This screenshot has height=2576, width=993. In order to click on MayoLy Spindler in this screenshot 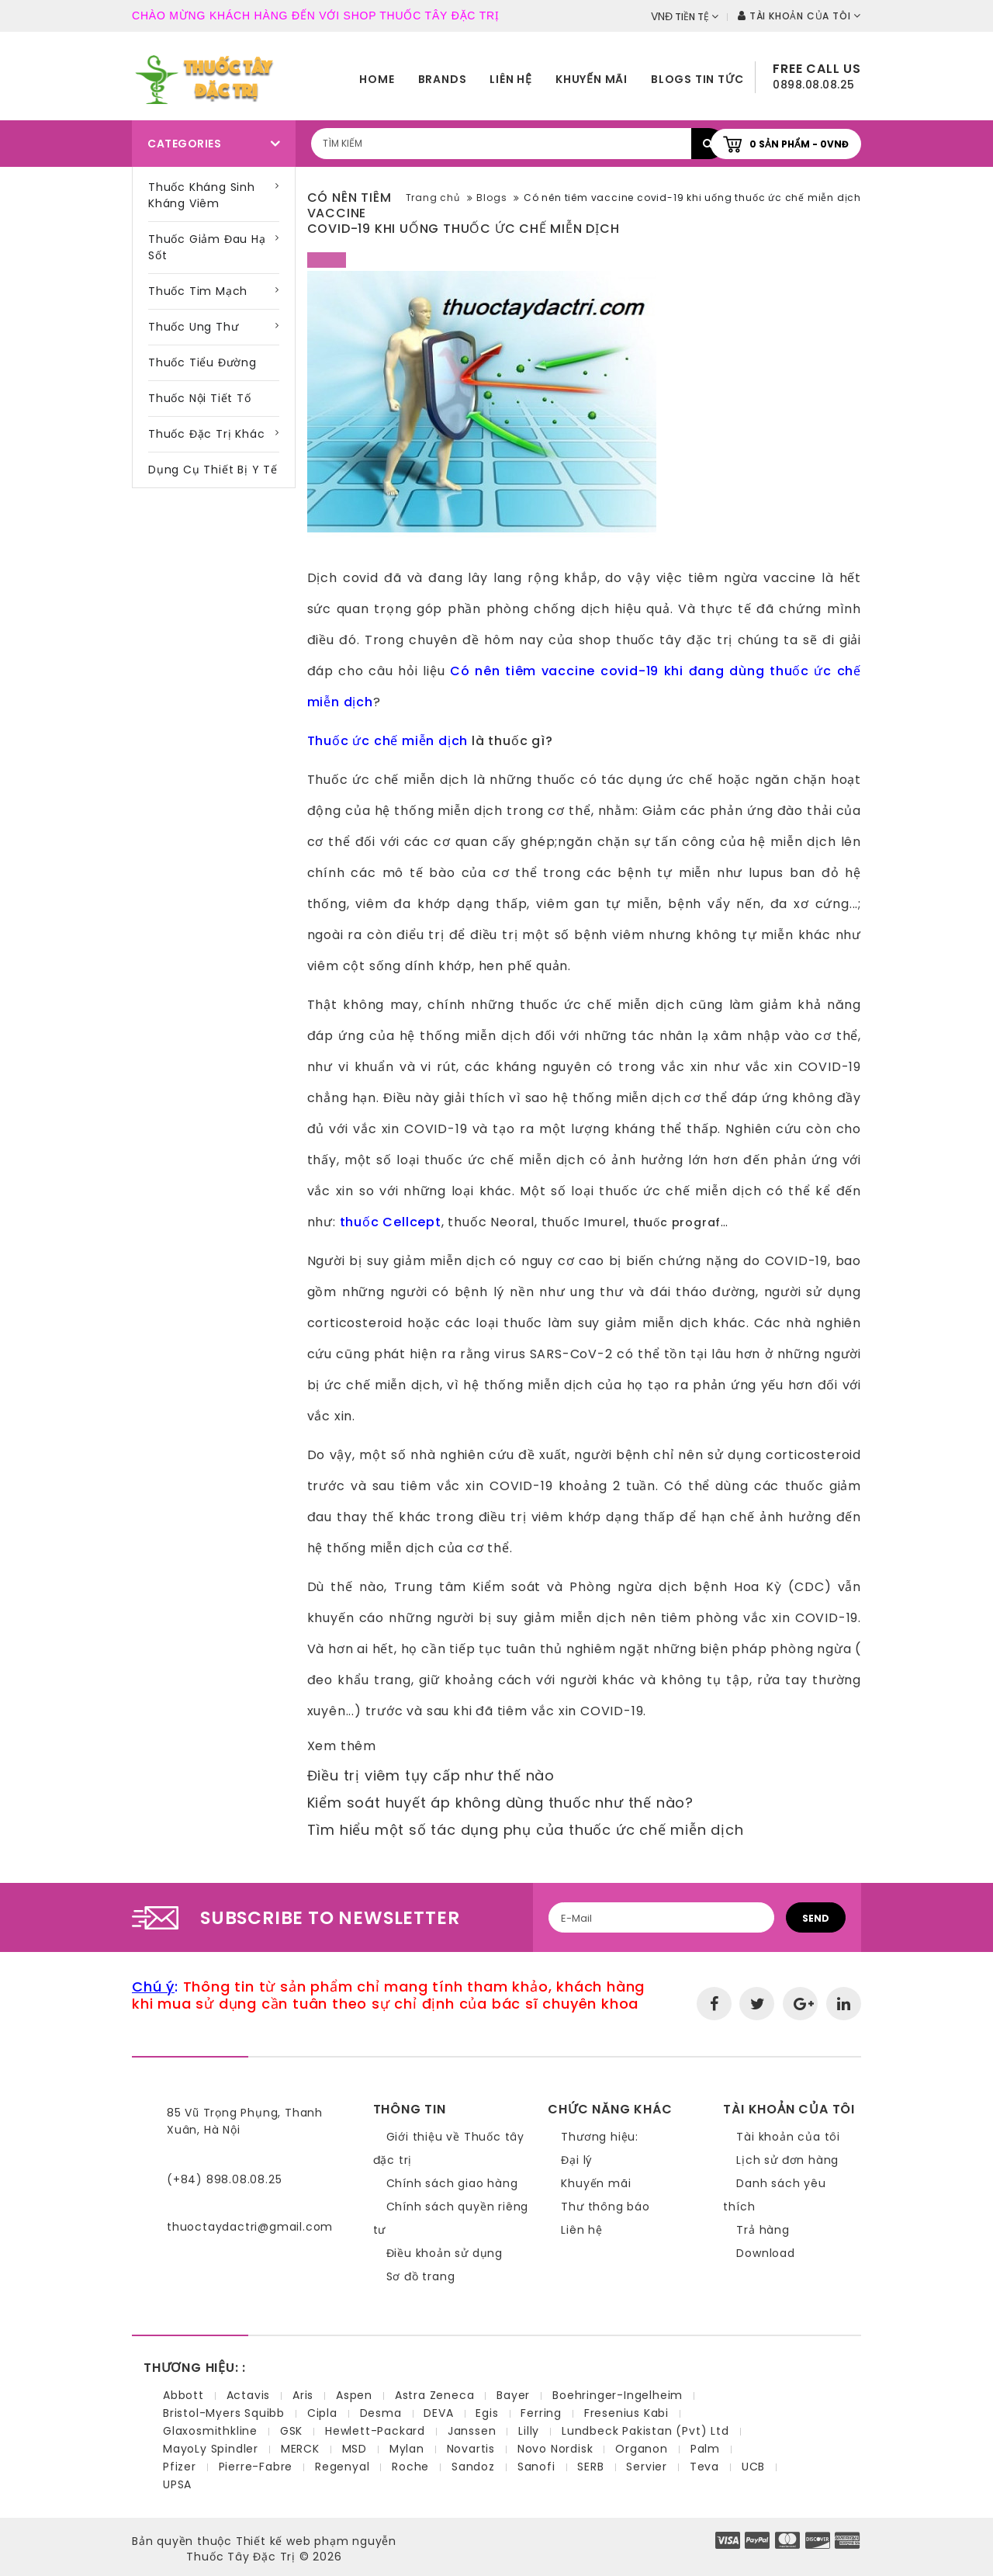, I will do `click(210, 2448)`.